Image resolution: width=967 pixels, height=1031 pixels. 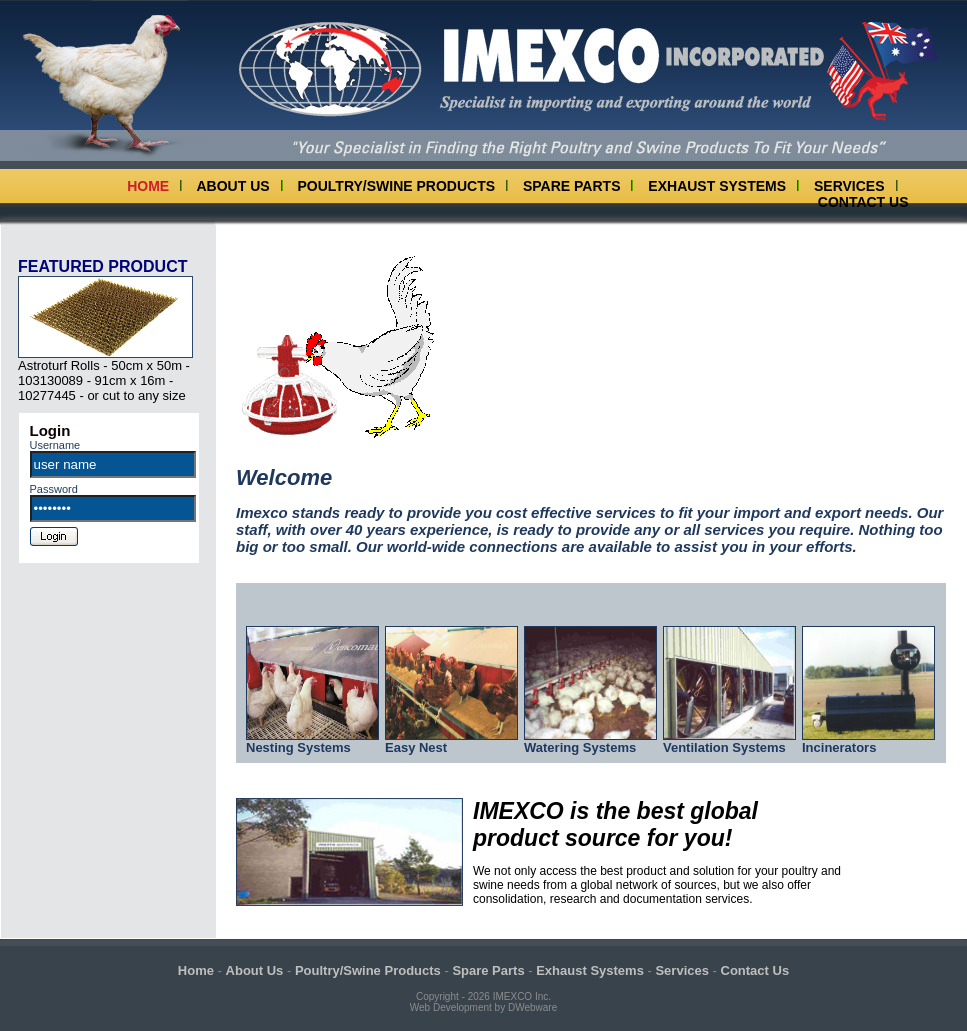 What do you see at coordinates (868, 741) in the screenshot?
I see `Incinerators` at bounding box center [868, 741].